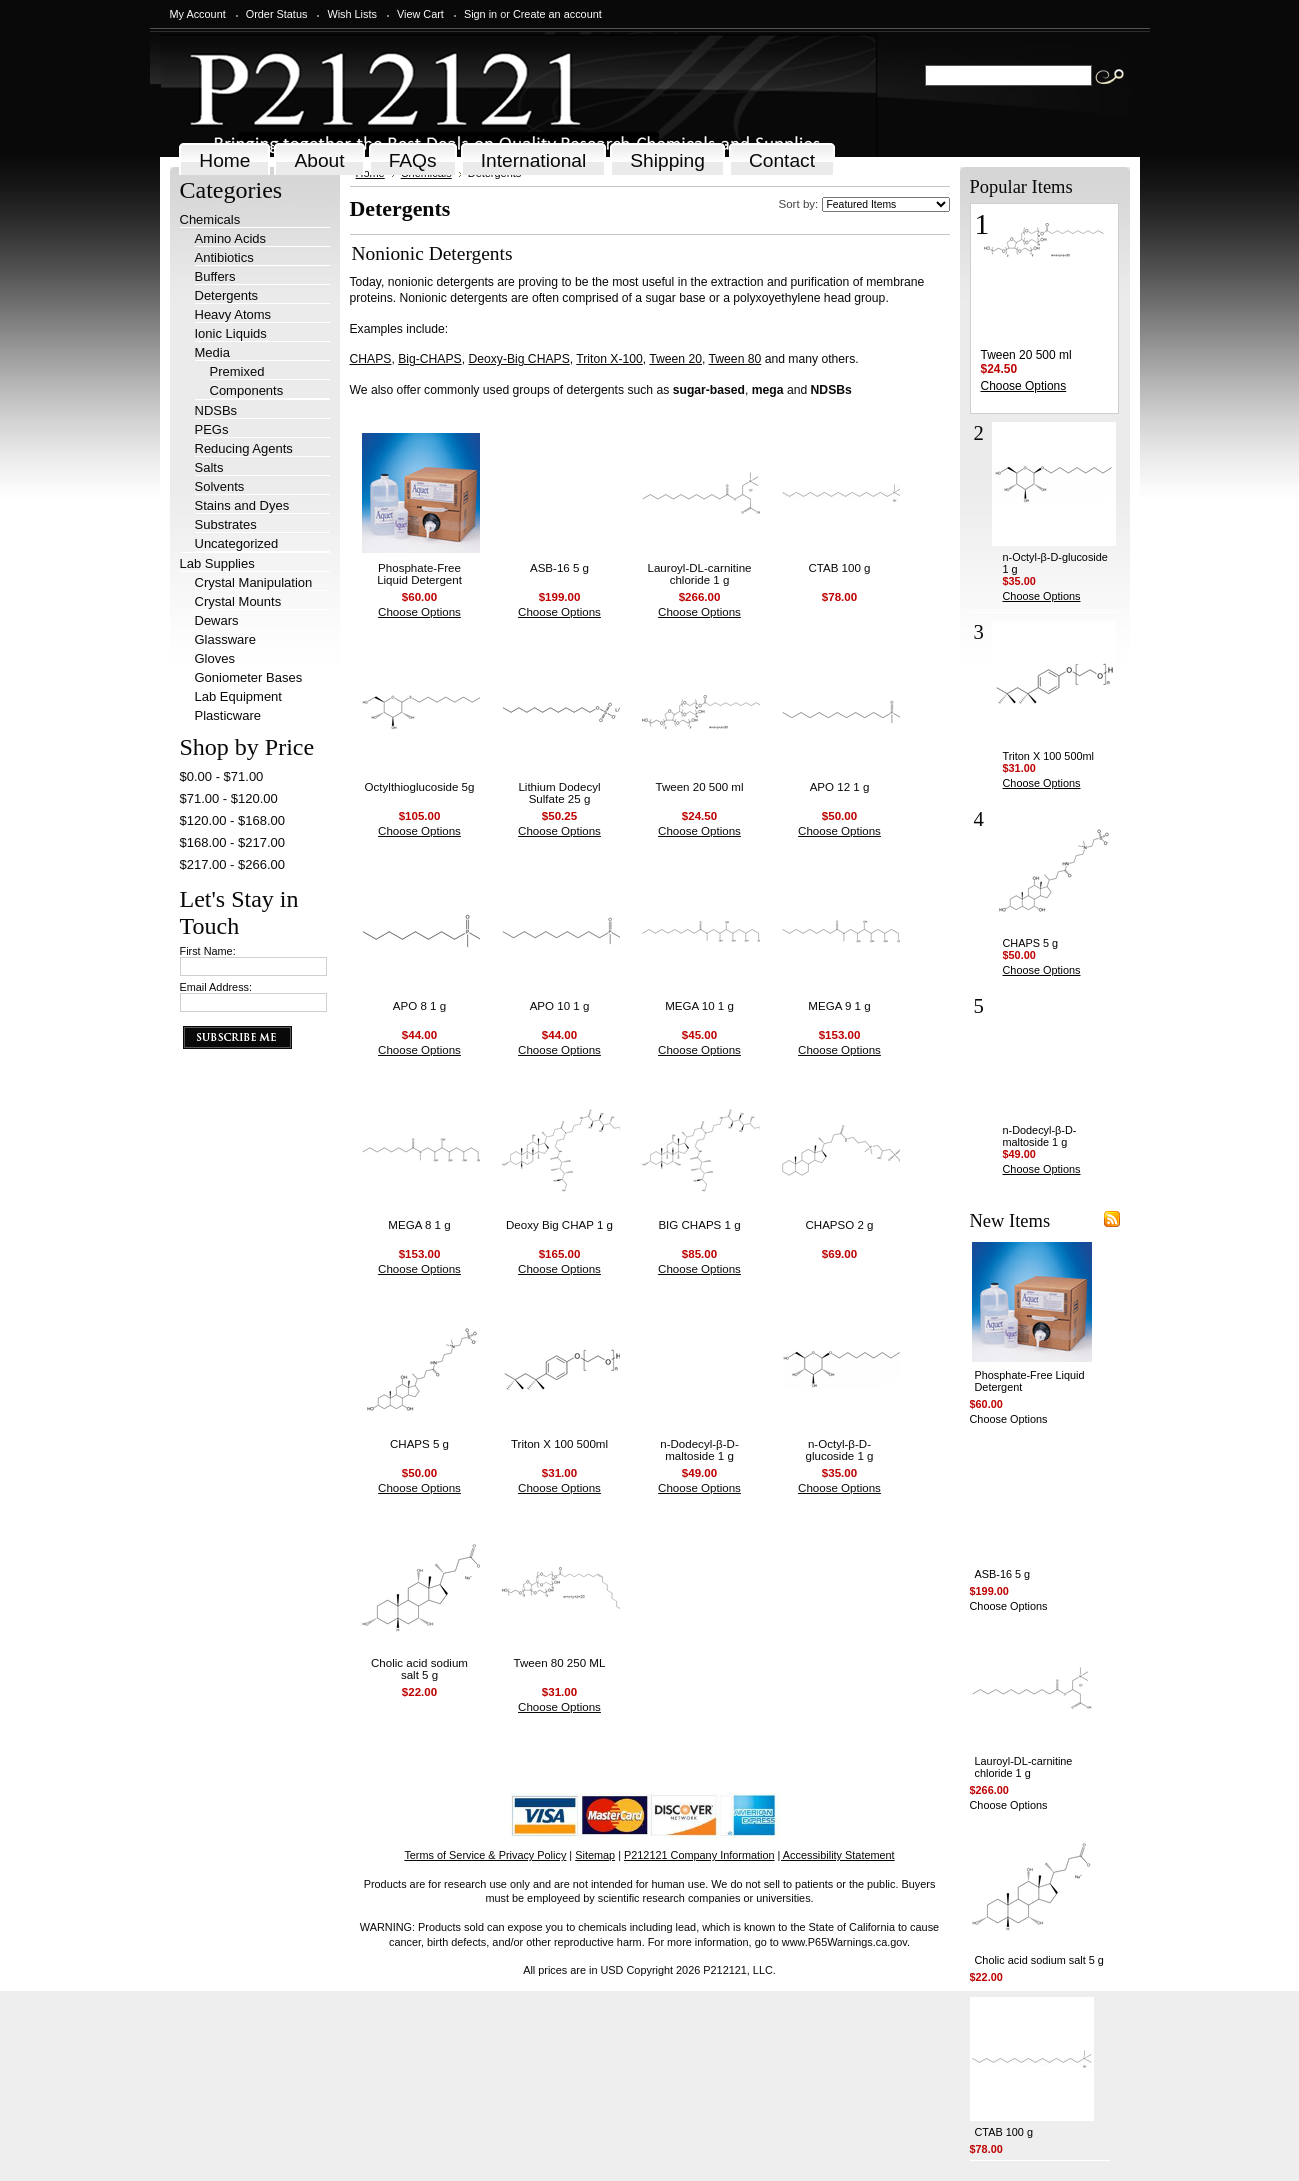 The width and height of the screenshot is (1299, 2181). I want to click on Lab Equipment, so click(238, 696).